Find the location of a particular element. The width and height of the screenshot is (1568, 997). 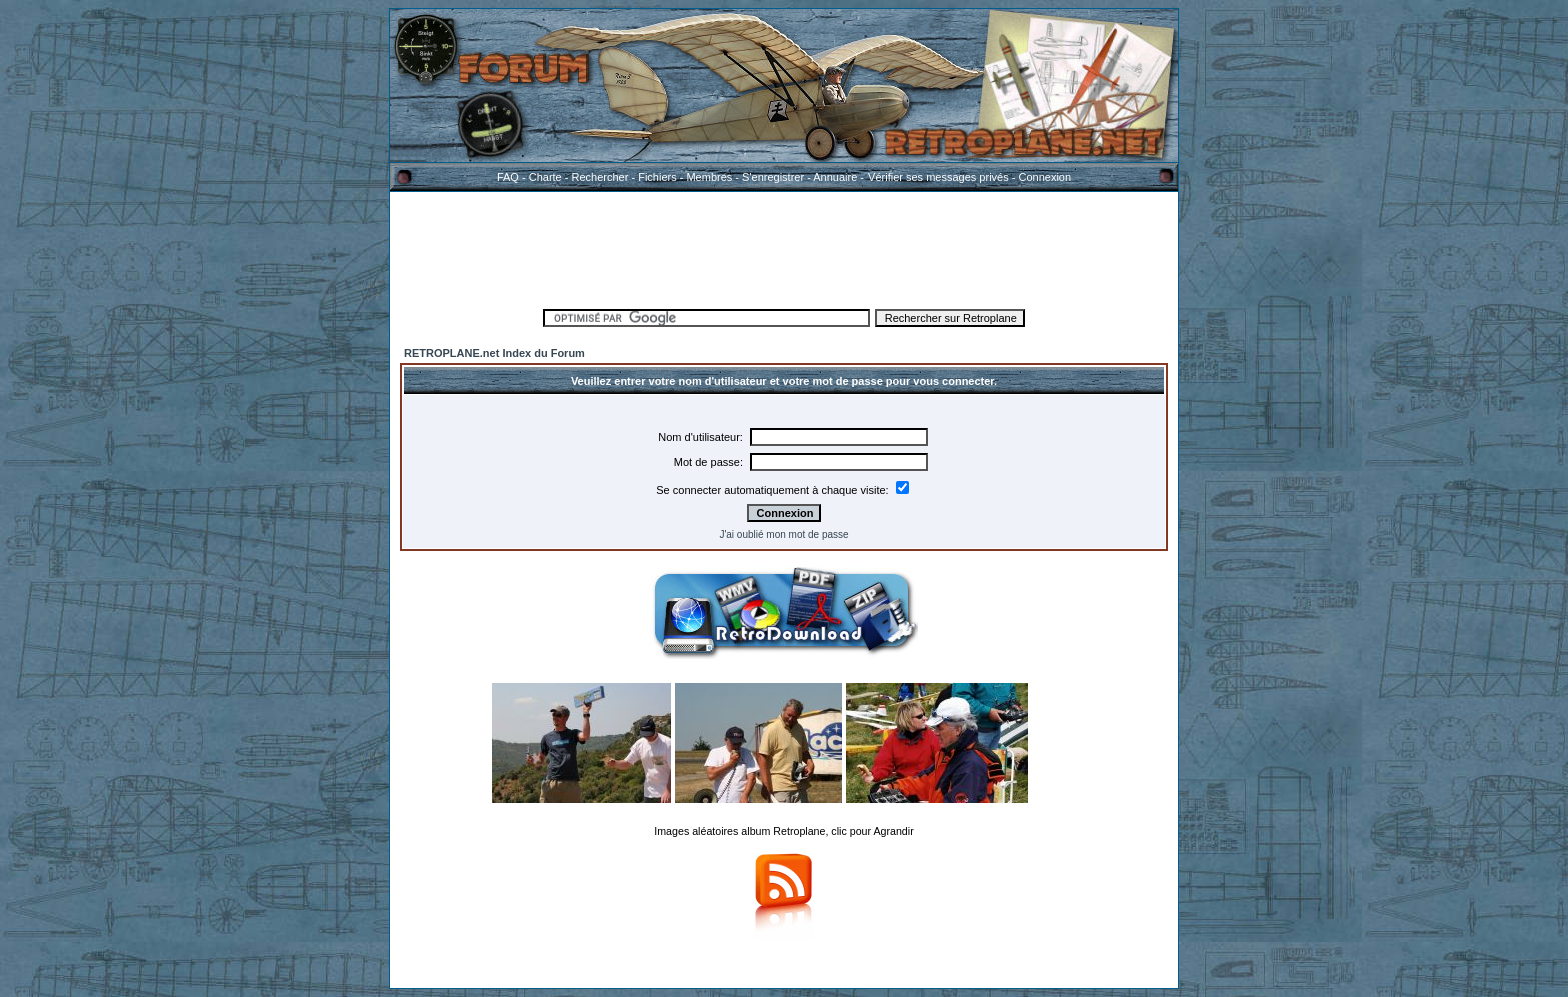

FAQ is located at coordinates (508, 177).